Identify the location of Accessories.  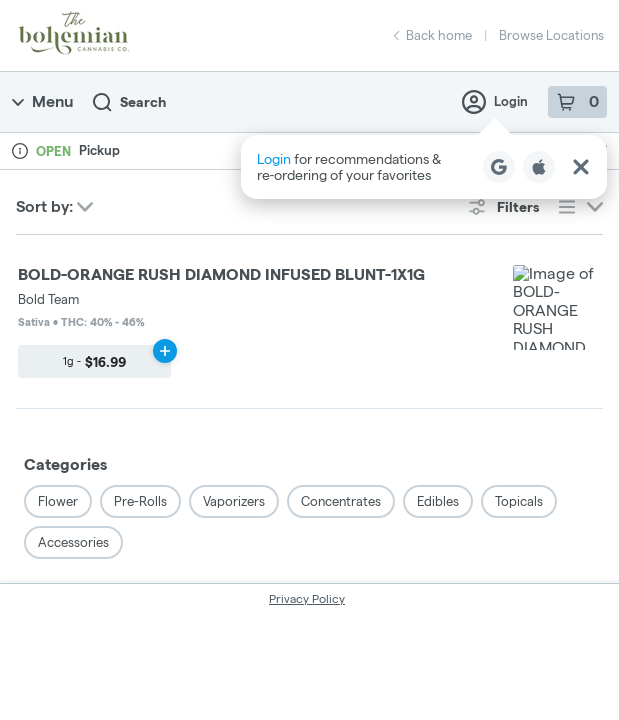
(73, 368).